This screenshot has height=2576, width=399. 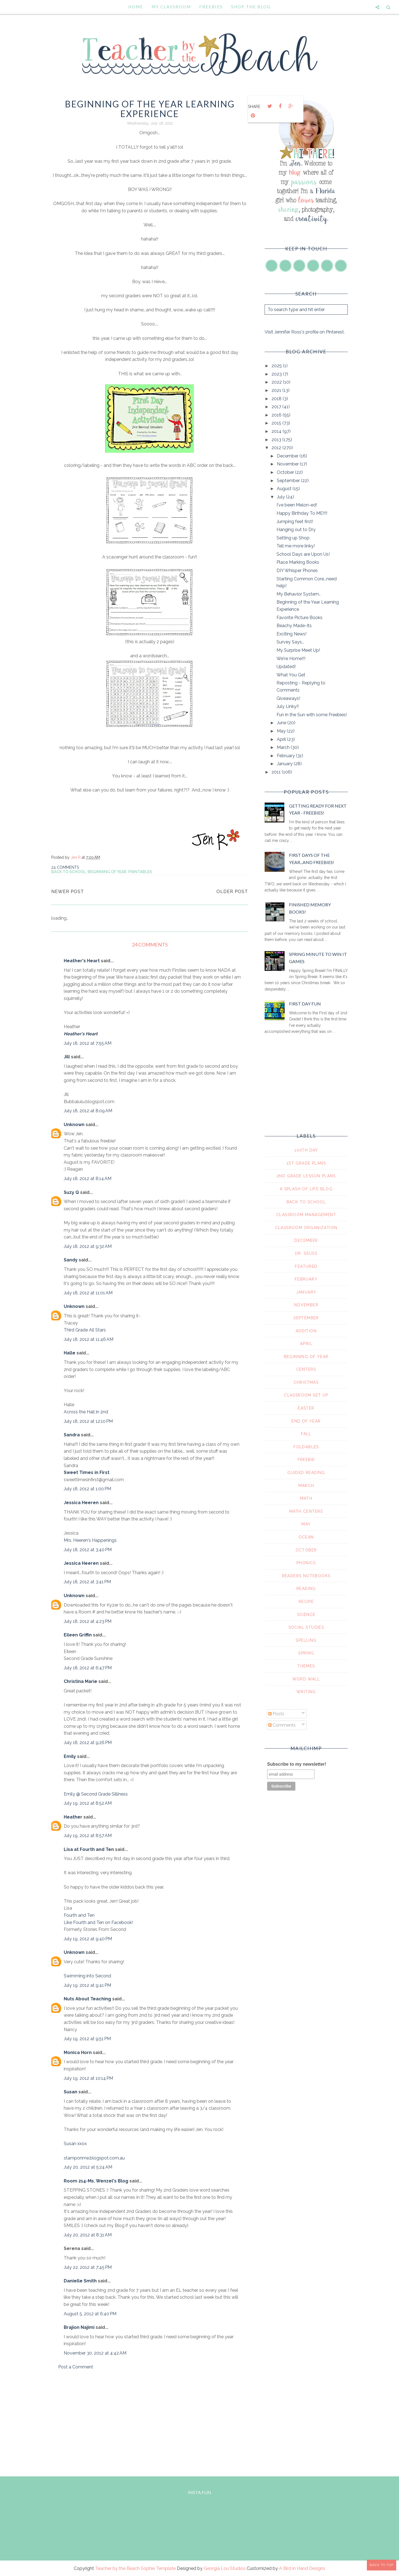 What do you see at coordinates (171, 6) in the screenshot?
I see `My Classroom` at bounding box center [171, 6].